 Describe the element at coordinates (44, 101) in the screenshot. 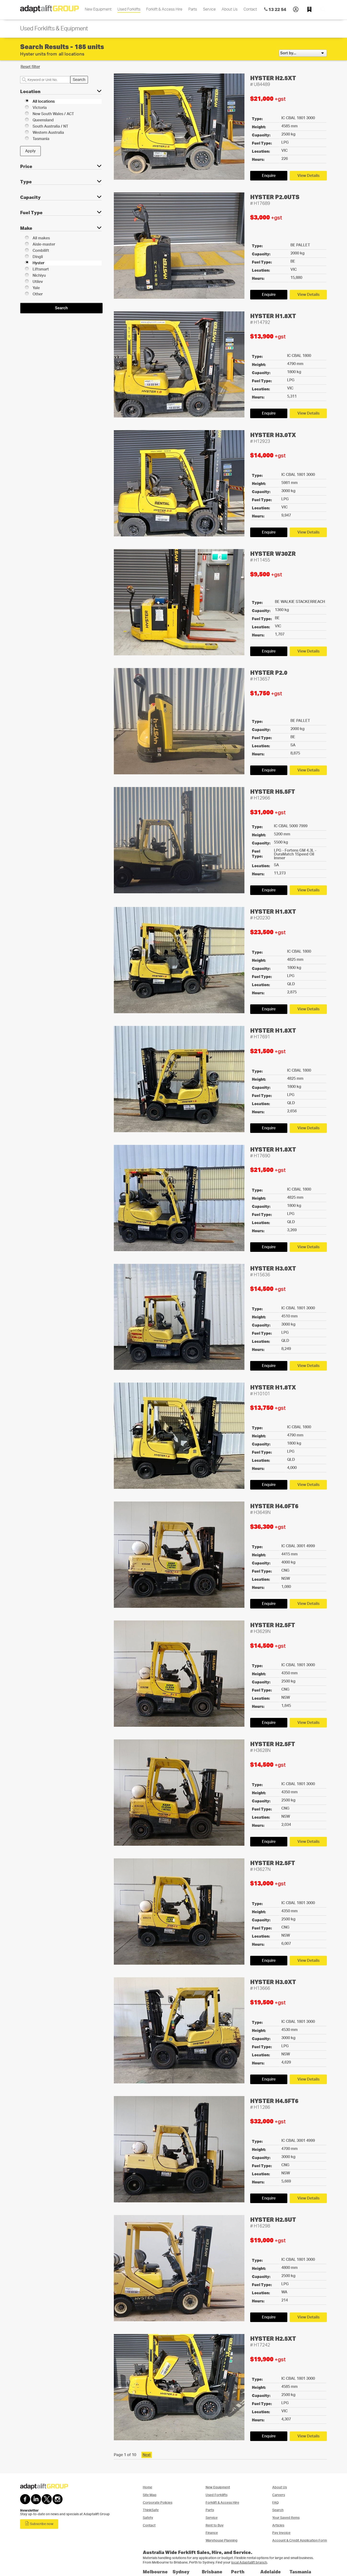

I see `All locations` at that location.